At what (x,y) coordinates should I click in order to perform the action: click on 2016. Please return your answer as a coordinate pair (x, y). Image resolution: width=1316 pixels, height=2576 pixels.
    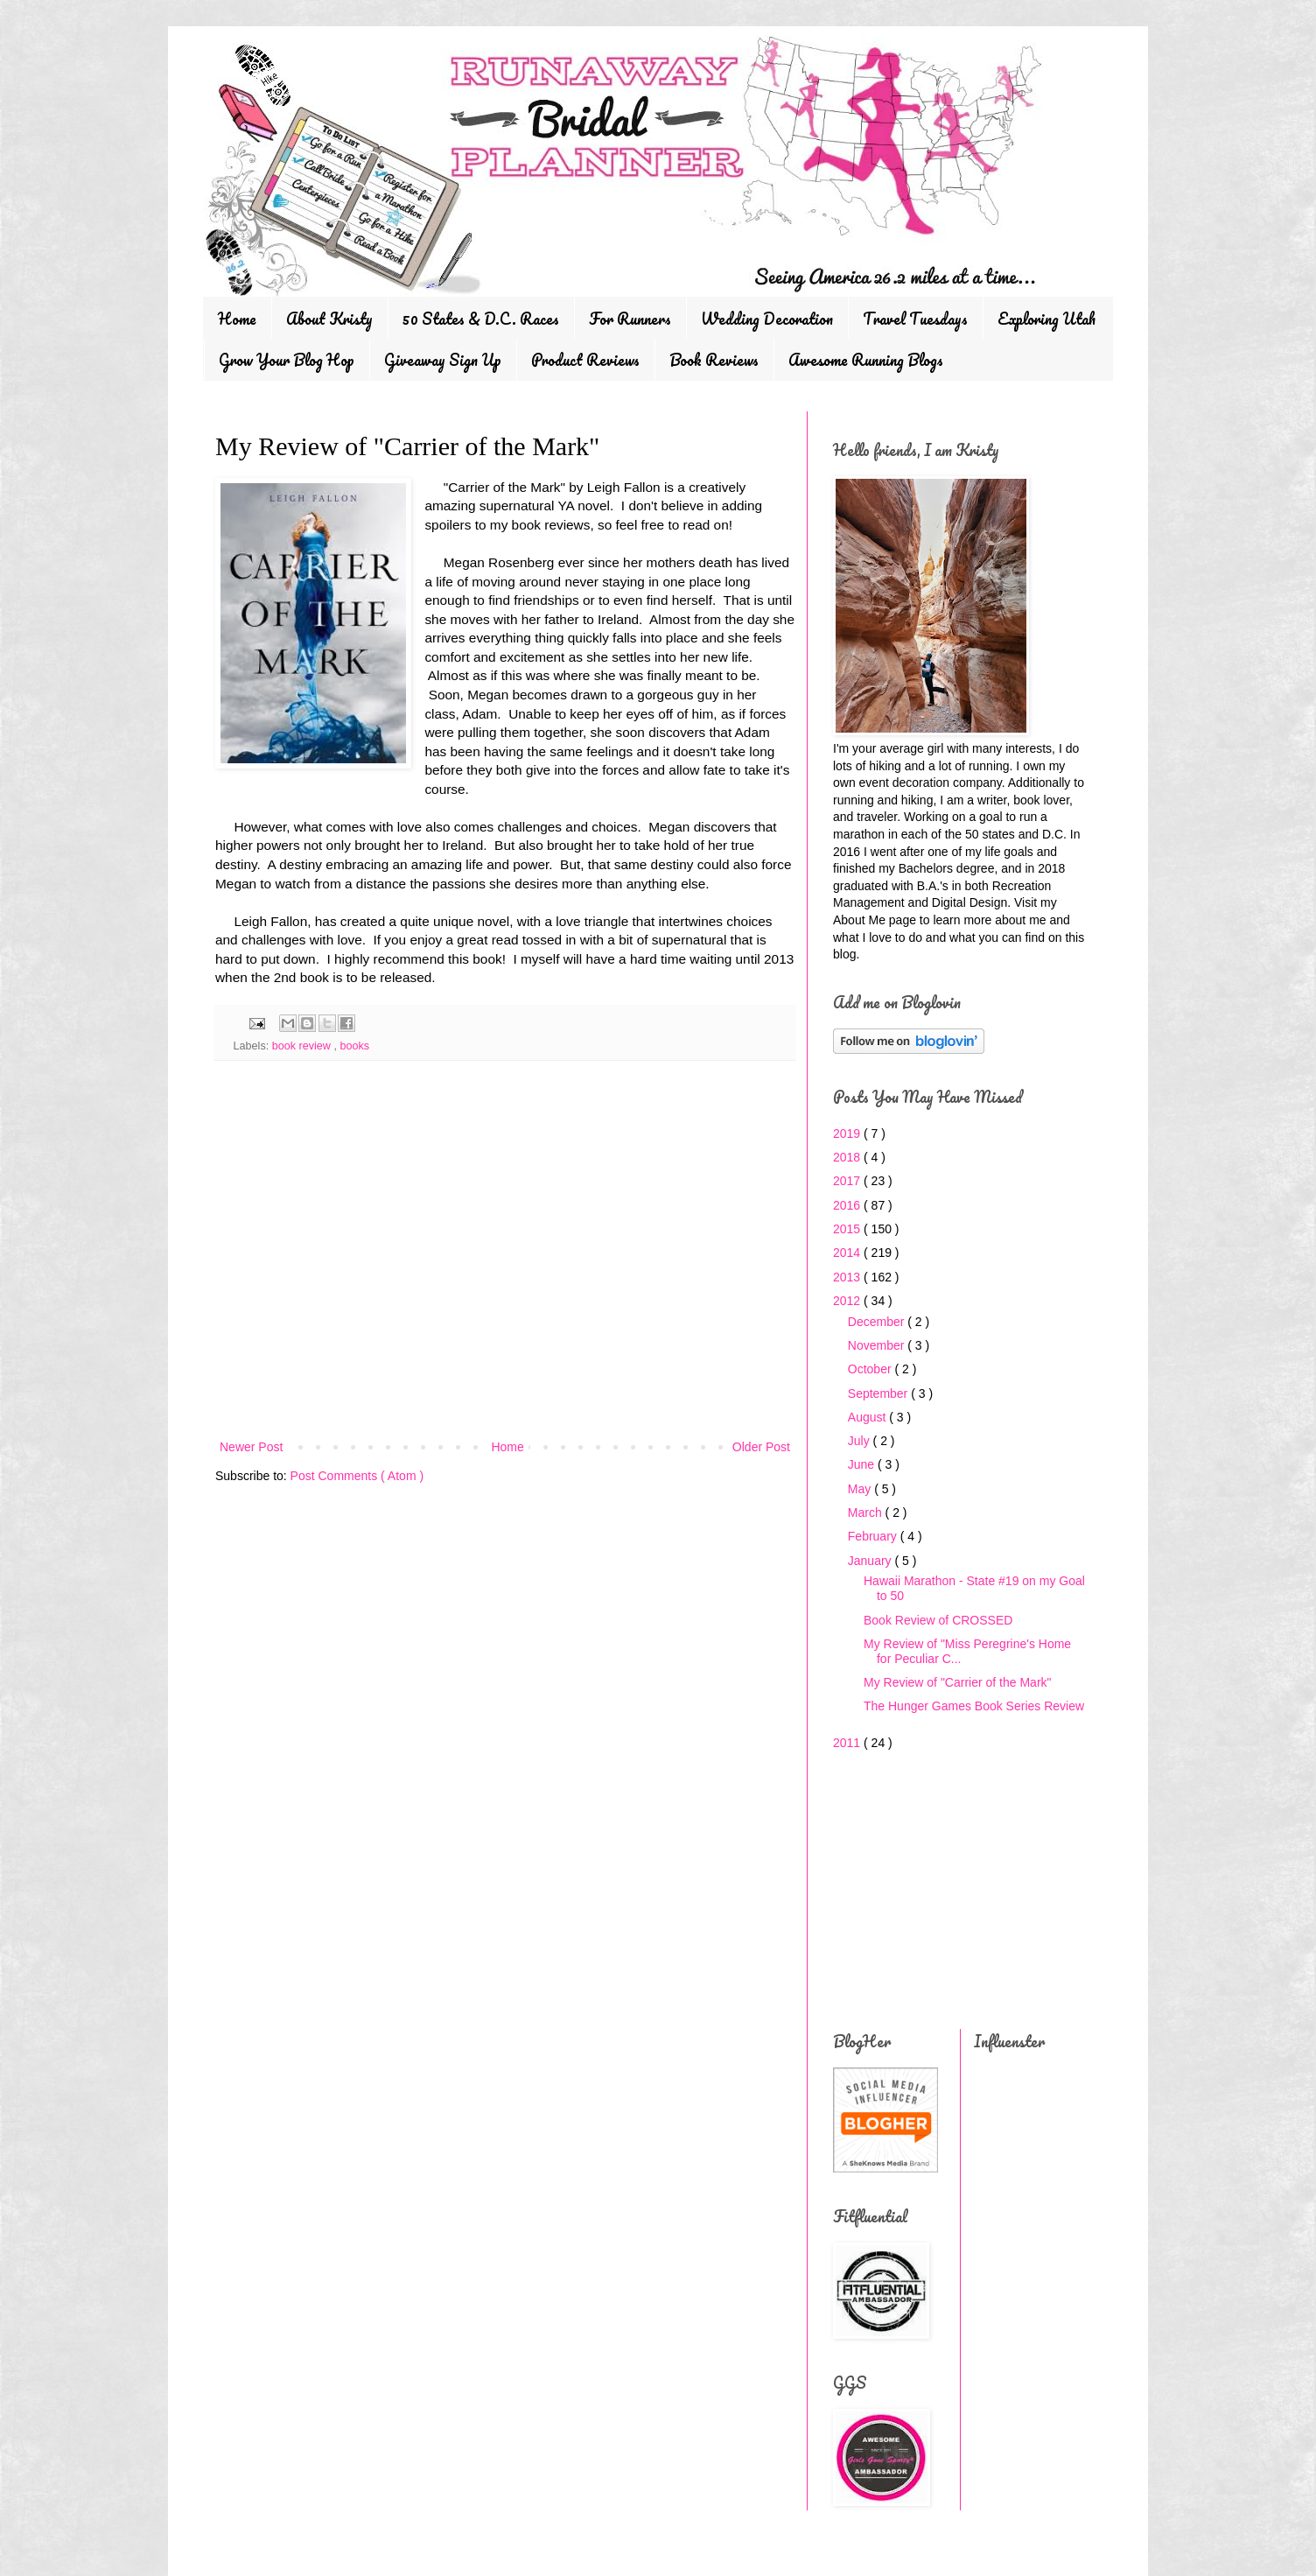
    Looking at the image, I should click on (848, 1205).